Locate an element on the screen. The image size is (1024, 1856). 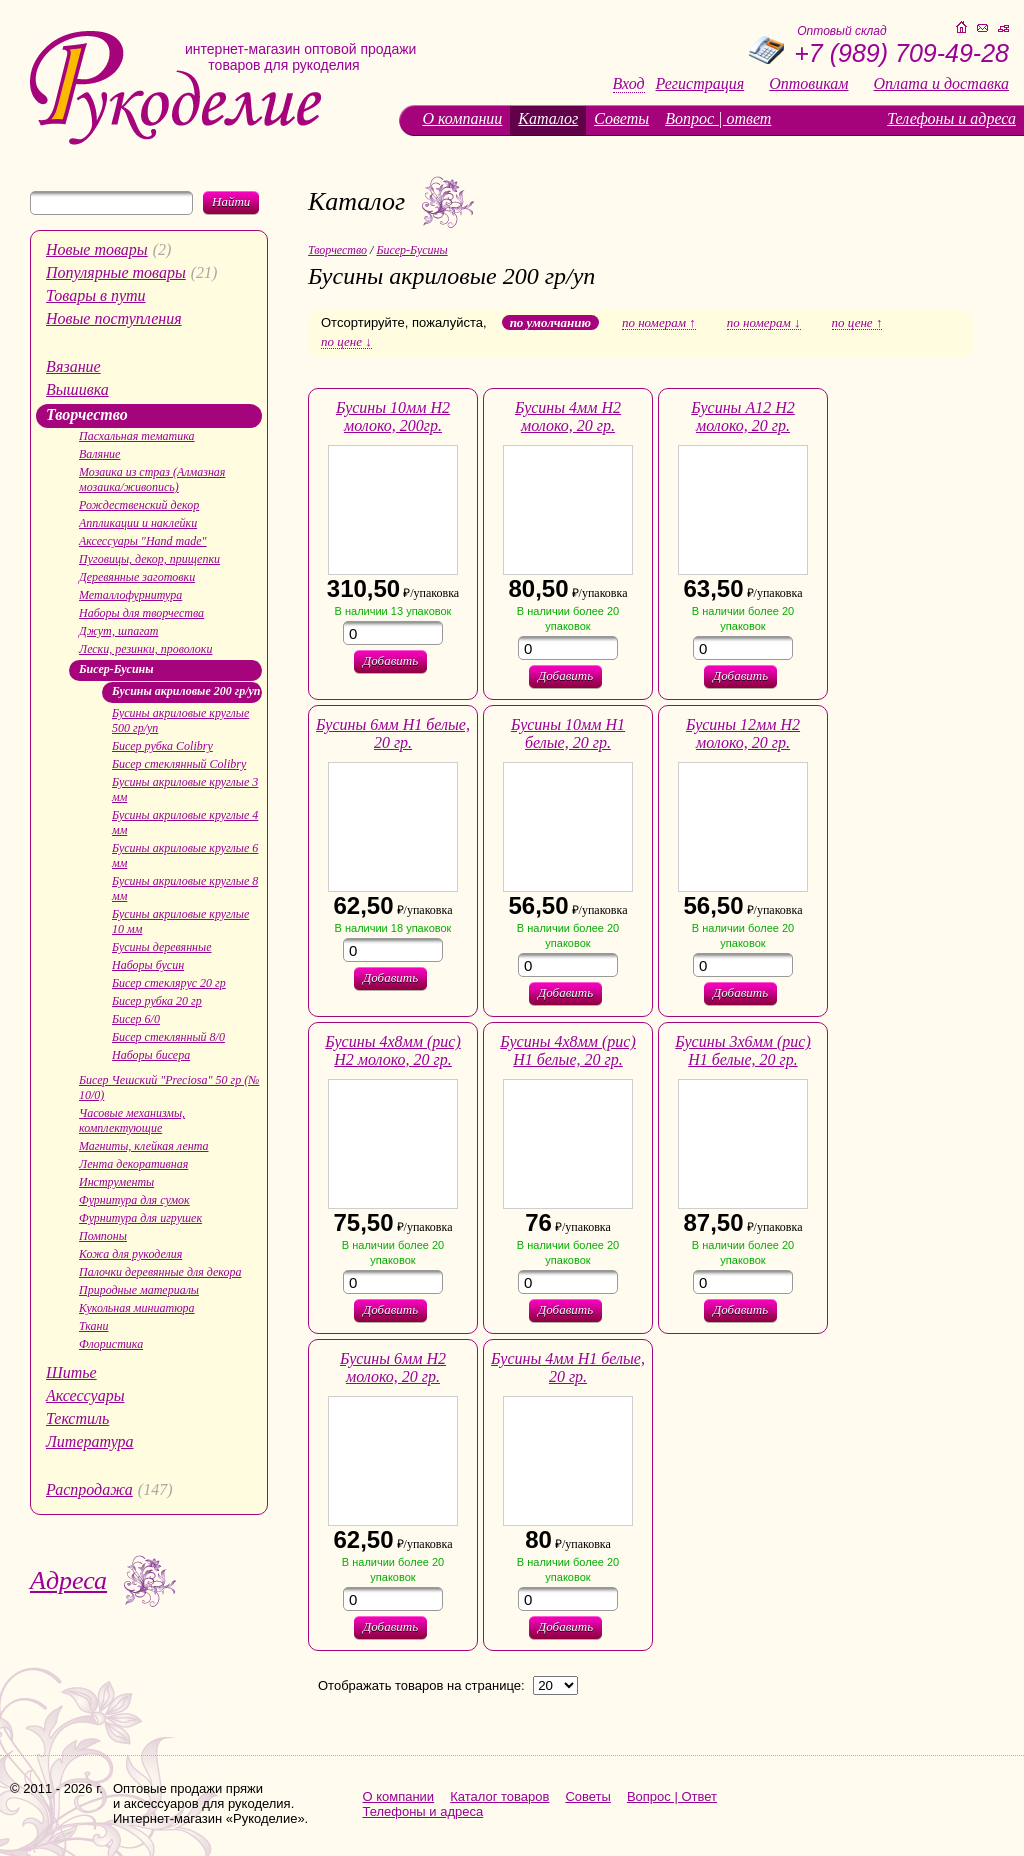
по умолчанию is located at coordinates (550, 322).